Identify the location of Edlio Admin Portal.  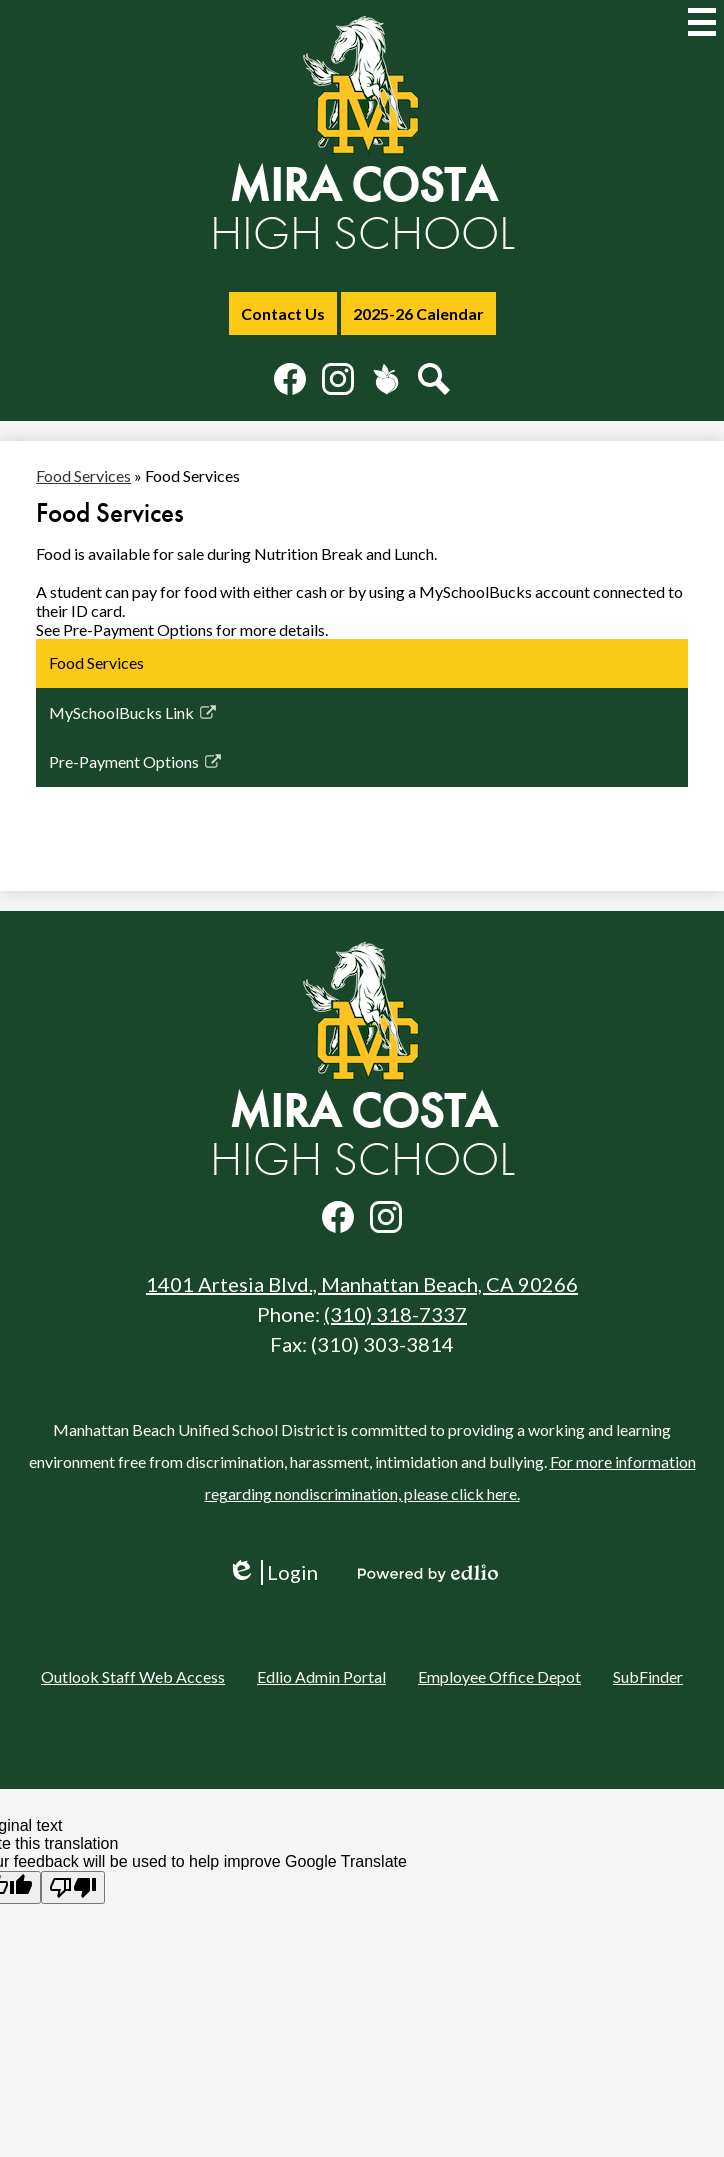
(321, 1676).